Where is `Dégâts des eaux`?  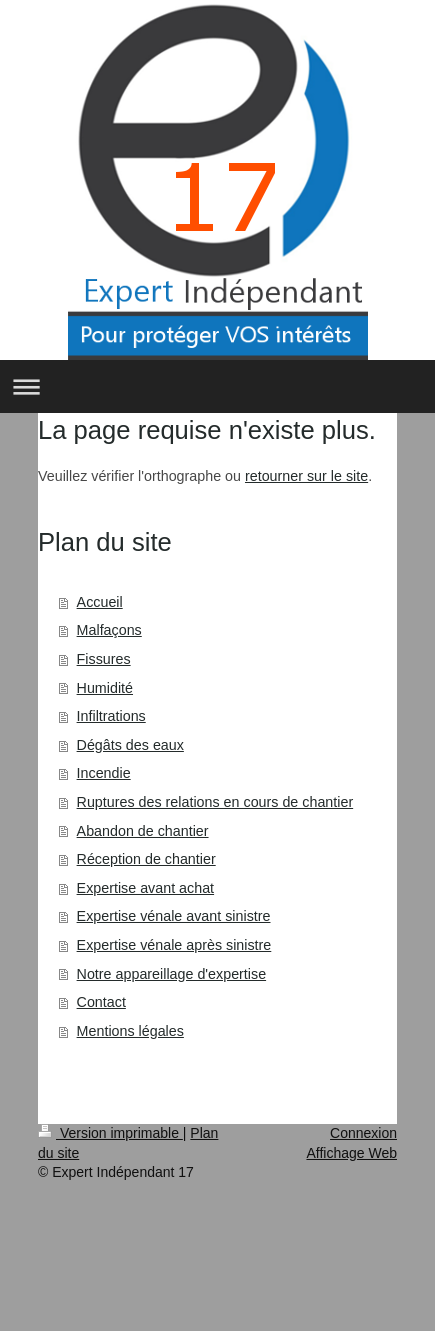 Dégâts des eaux is located at coordinates (130, 745).